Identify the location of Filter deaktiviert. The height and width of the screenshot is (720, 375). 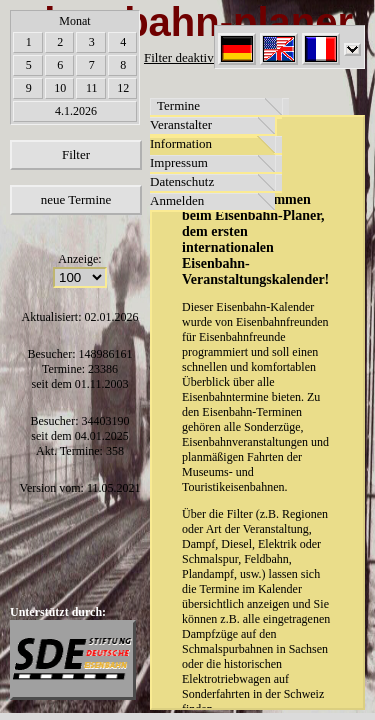
(187, 57).